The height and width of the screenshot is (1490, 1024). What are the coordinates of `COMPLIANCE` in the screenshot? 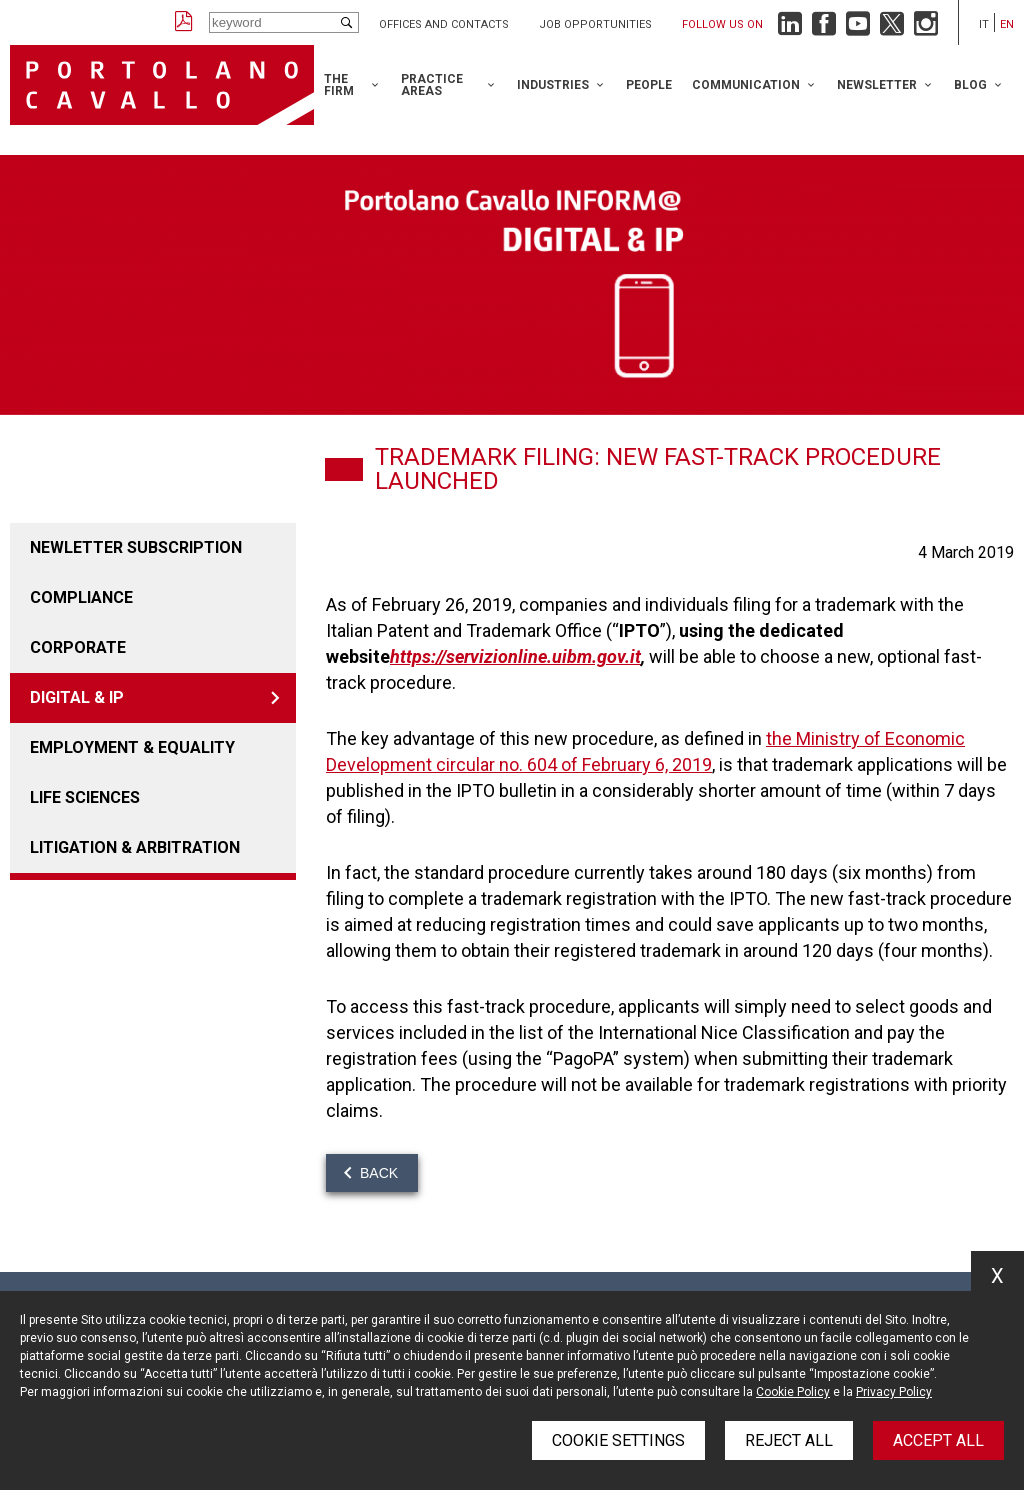 It's located at (81, 597).